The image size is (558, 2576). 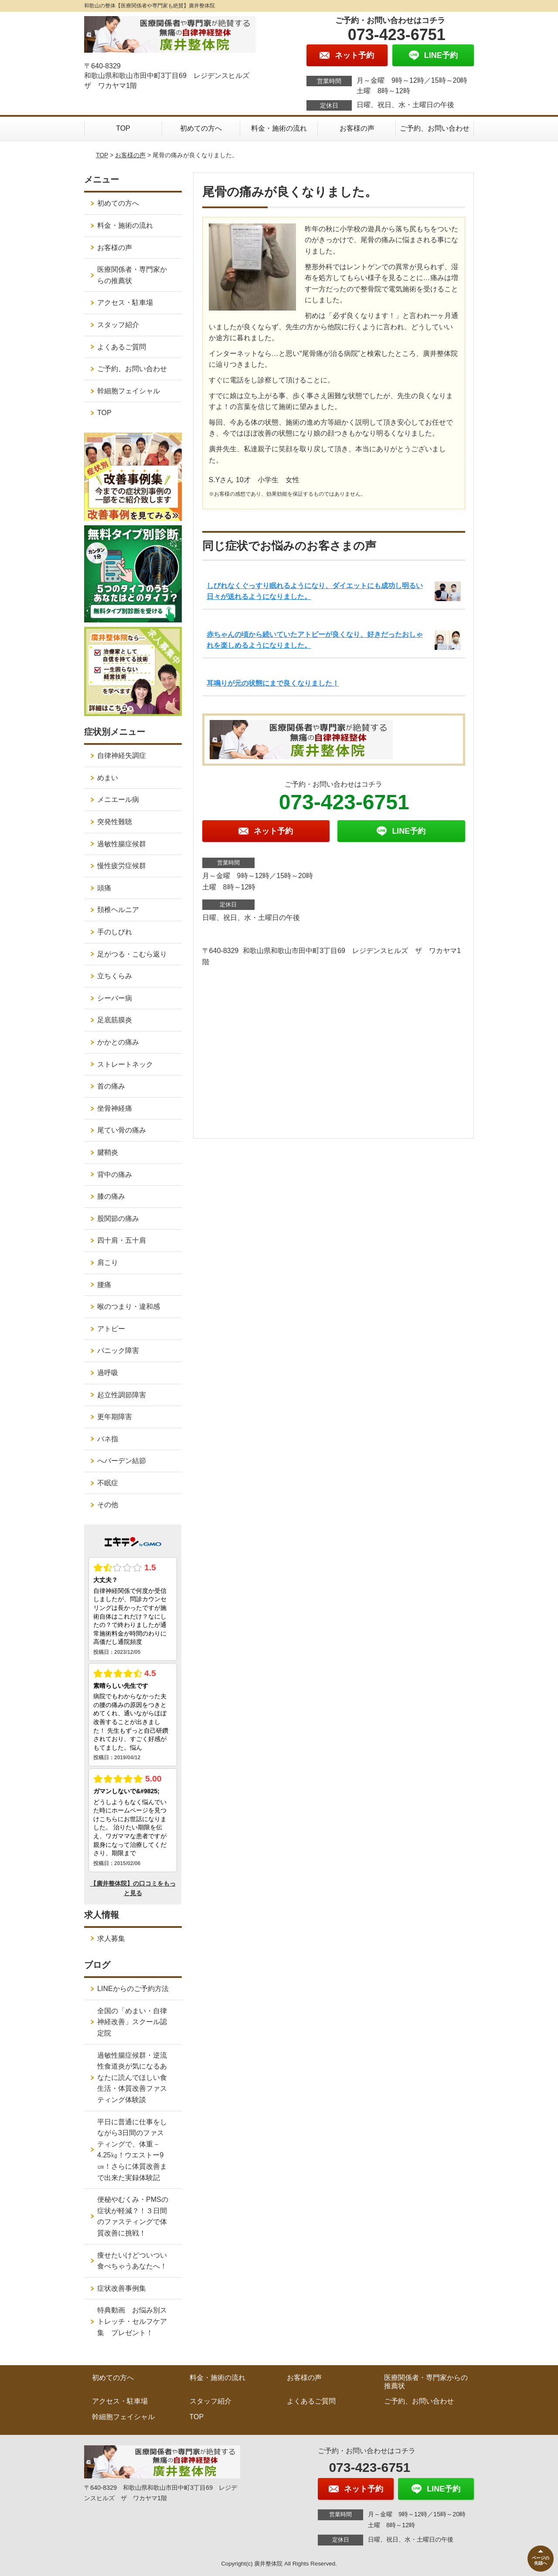 What do you see at coordinates (121, 755) in the screenshot?
I see `自律神経失調症` at bounding box center [121, 755].